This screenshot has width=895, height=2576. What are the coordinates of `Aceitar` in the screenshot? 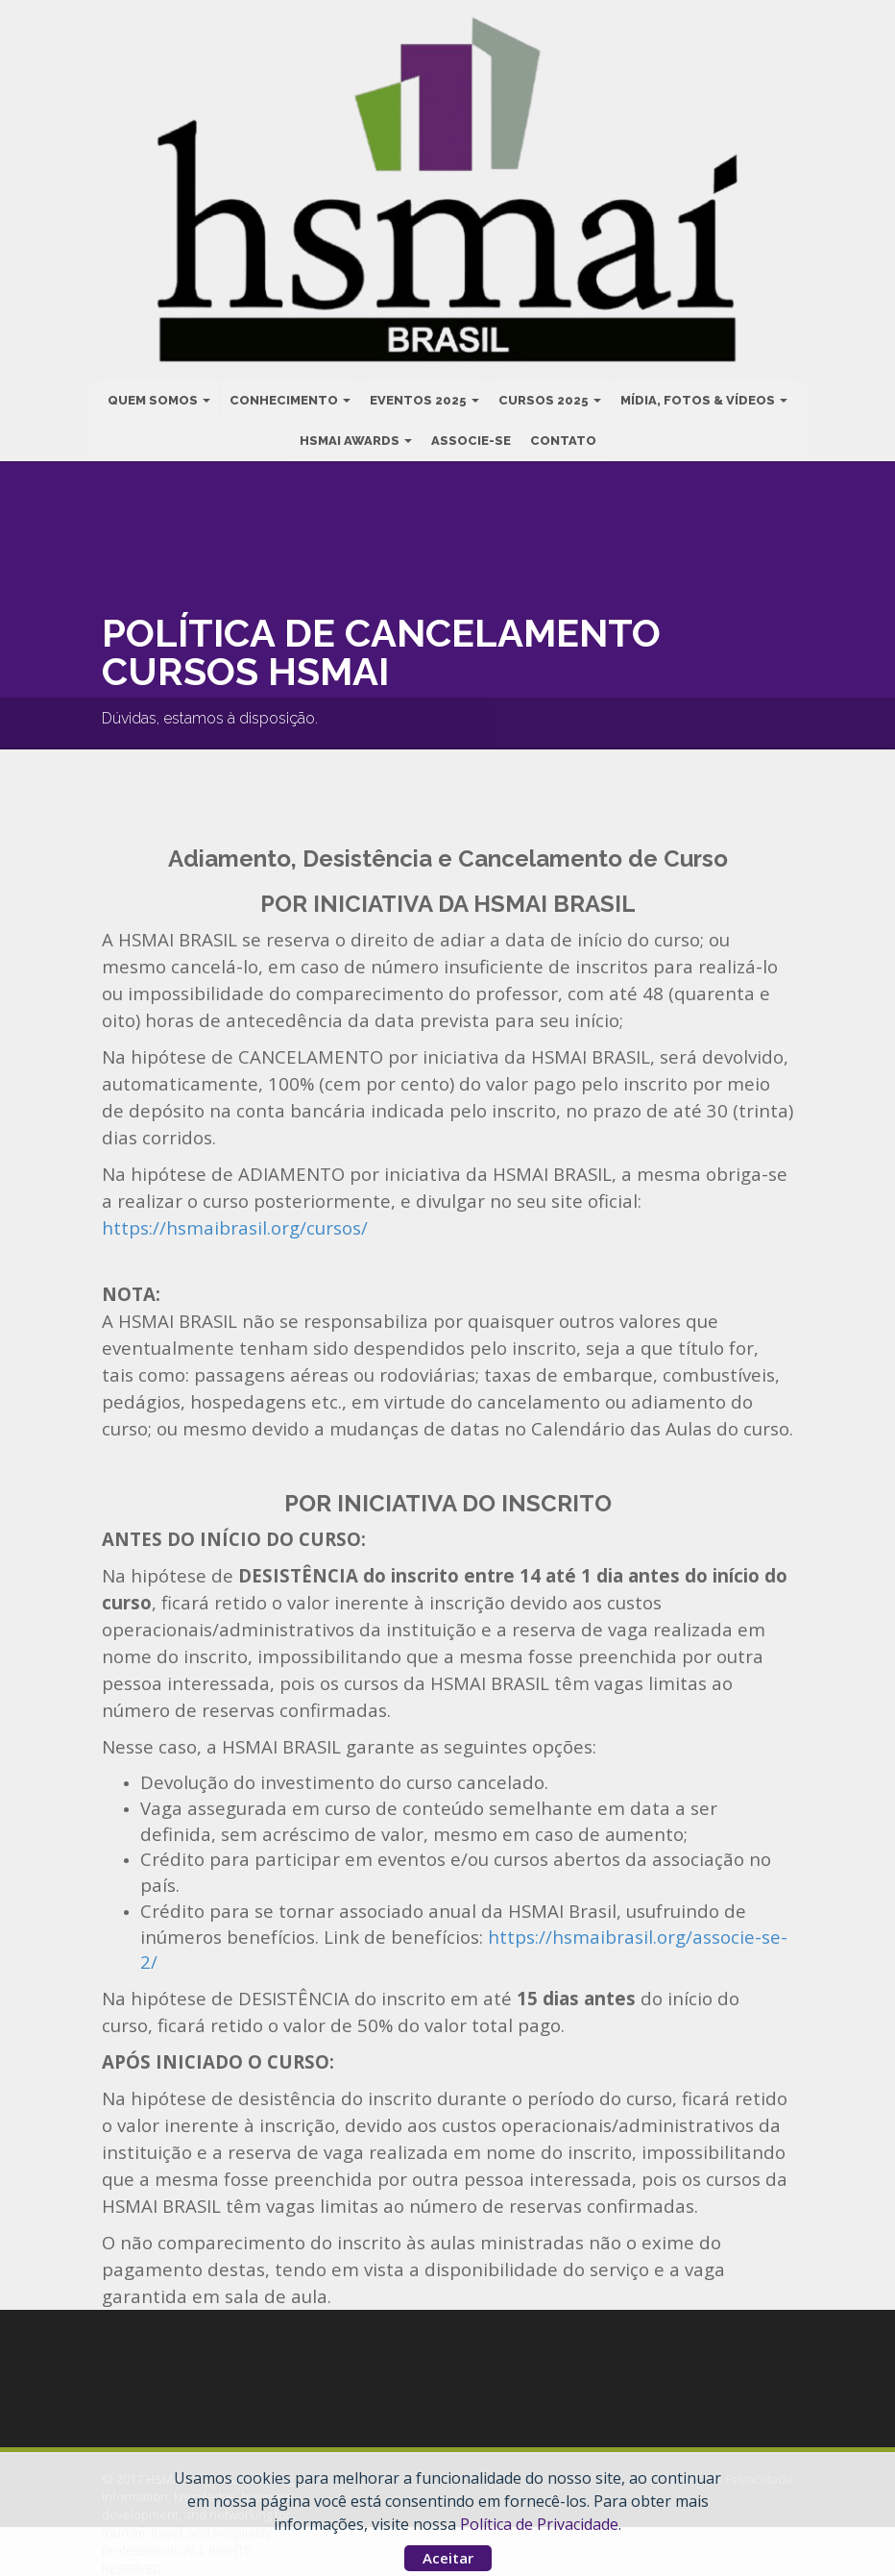 It's located at (448, 2557).